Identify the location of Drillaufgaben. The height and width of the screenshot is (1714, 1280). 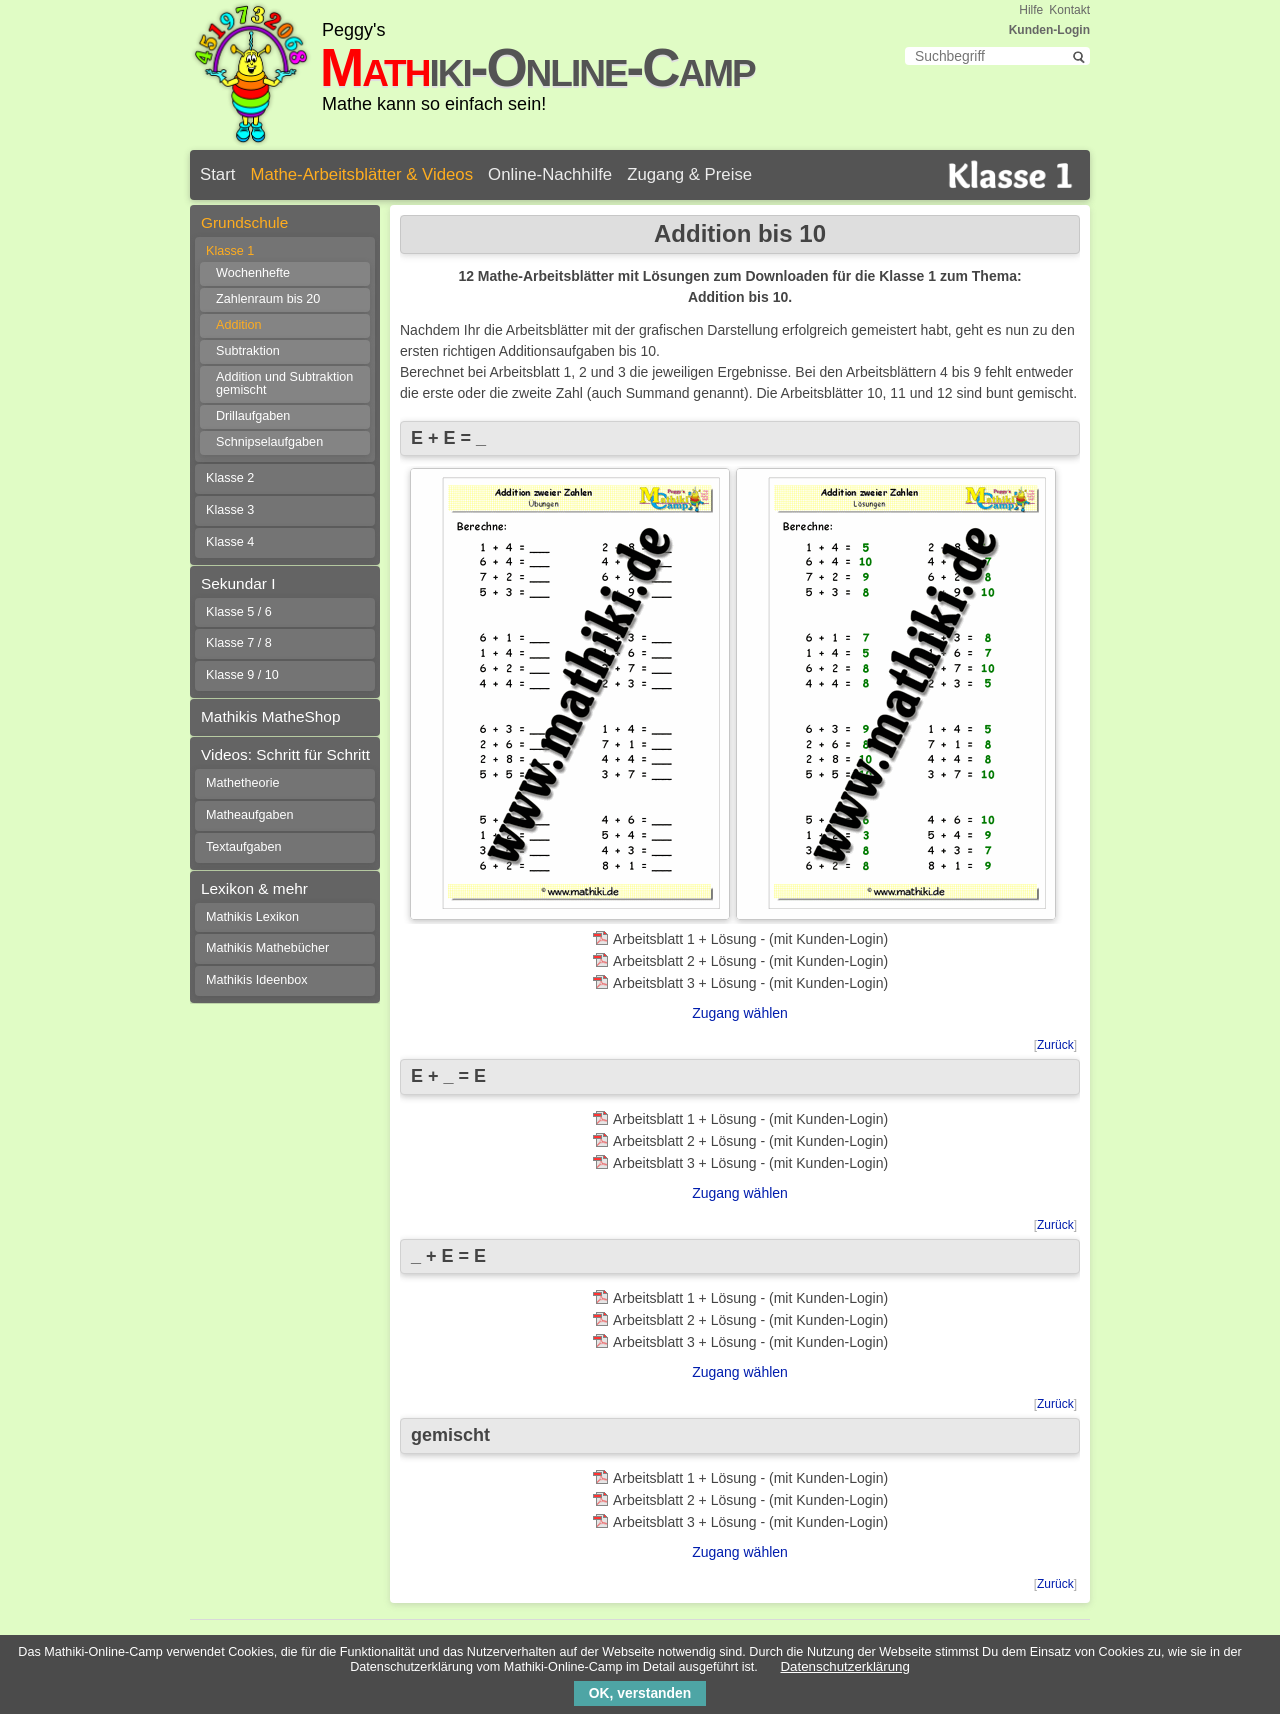
(253, 416).